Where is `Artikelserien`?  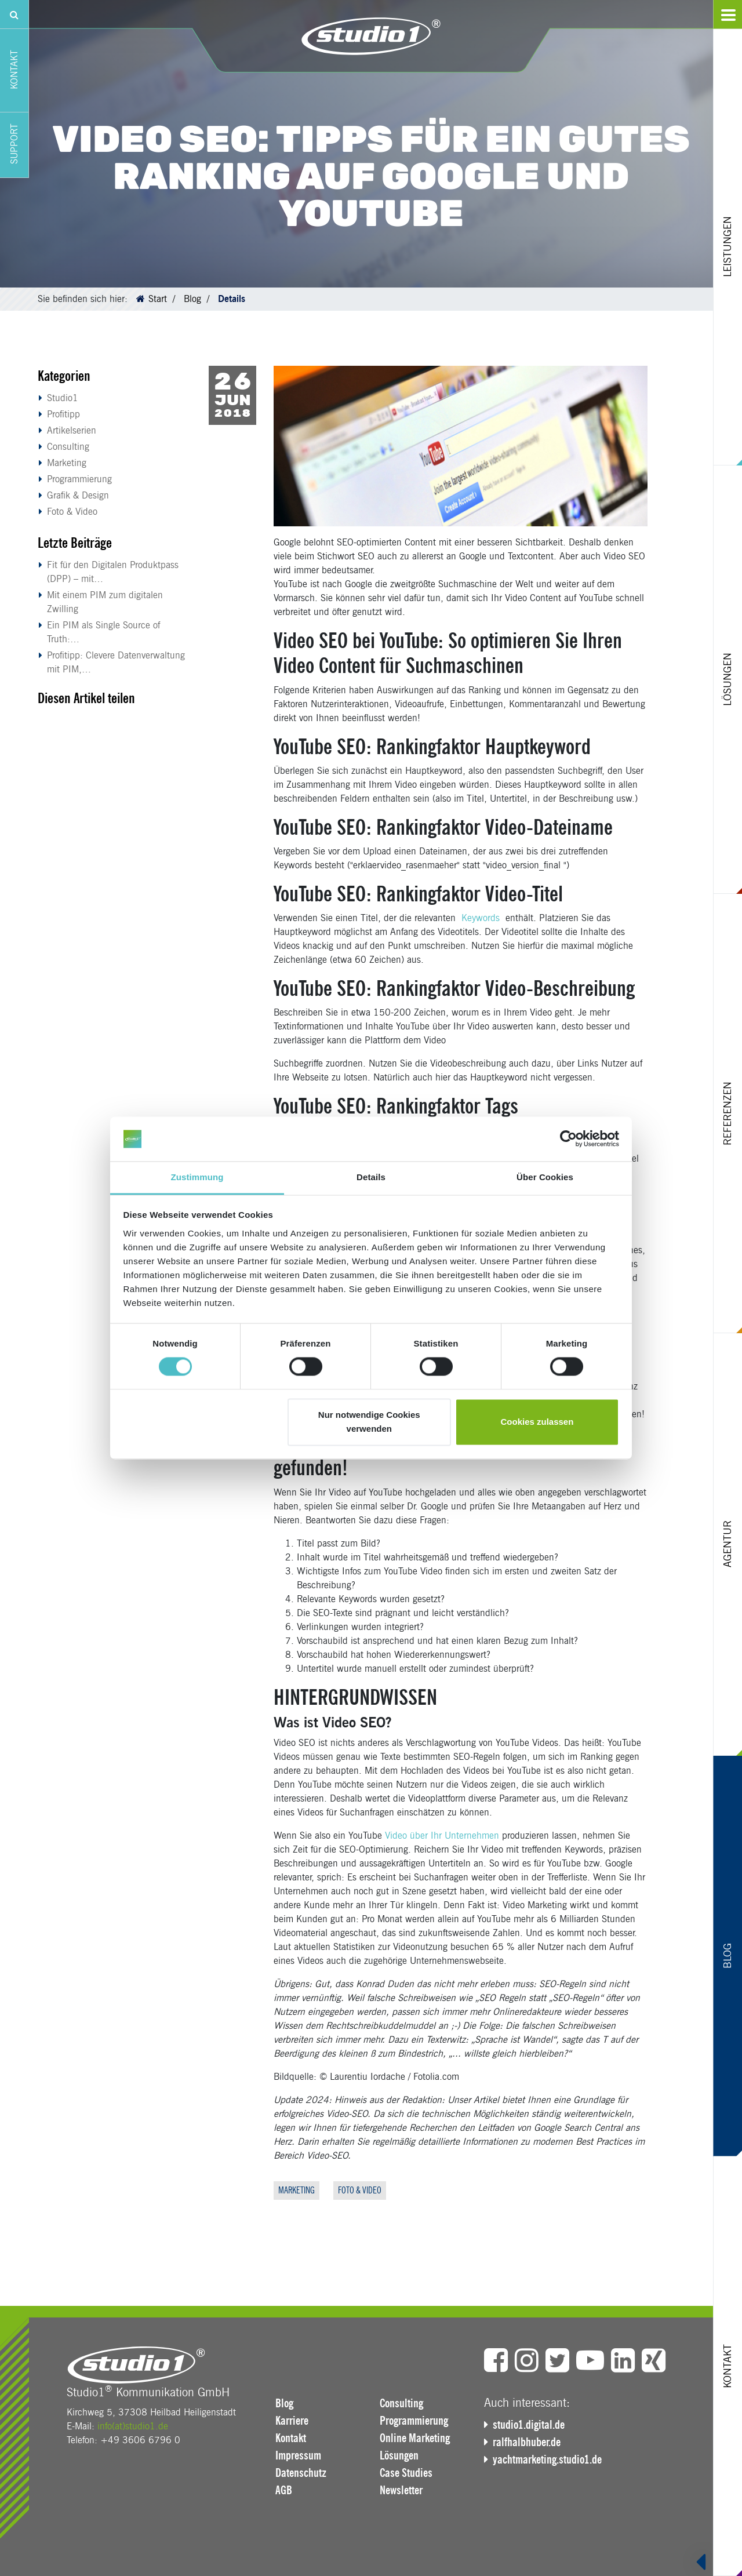 Artikelserien is located at coordinates (71, 430).